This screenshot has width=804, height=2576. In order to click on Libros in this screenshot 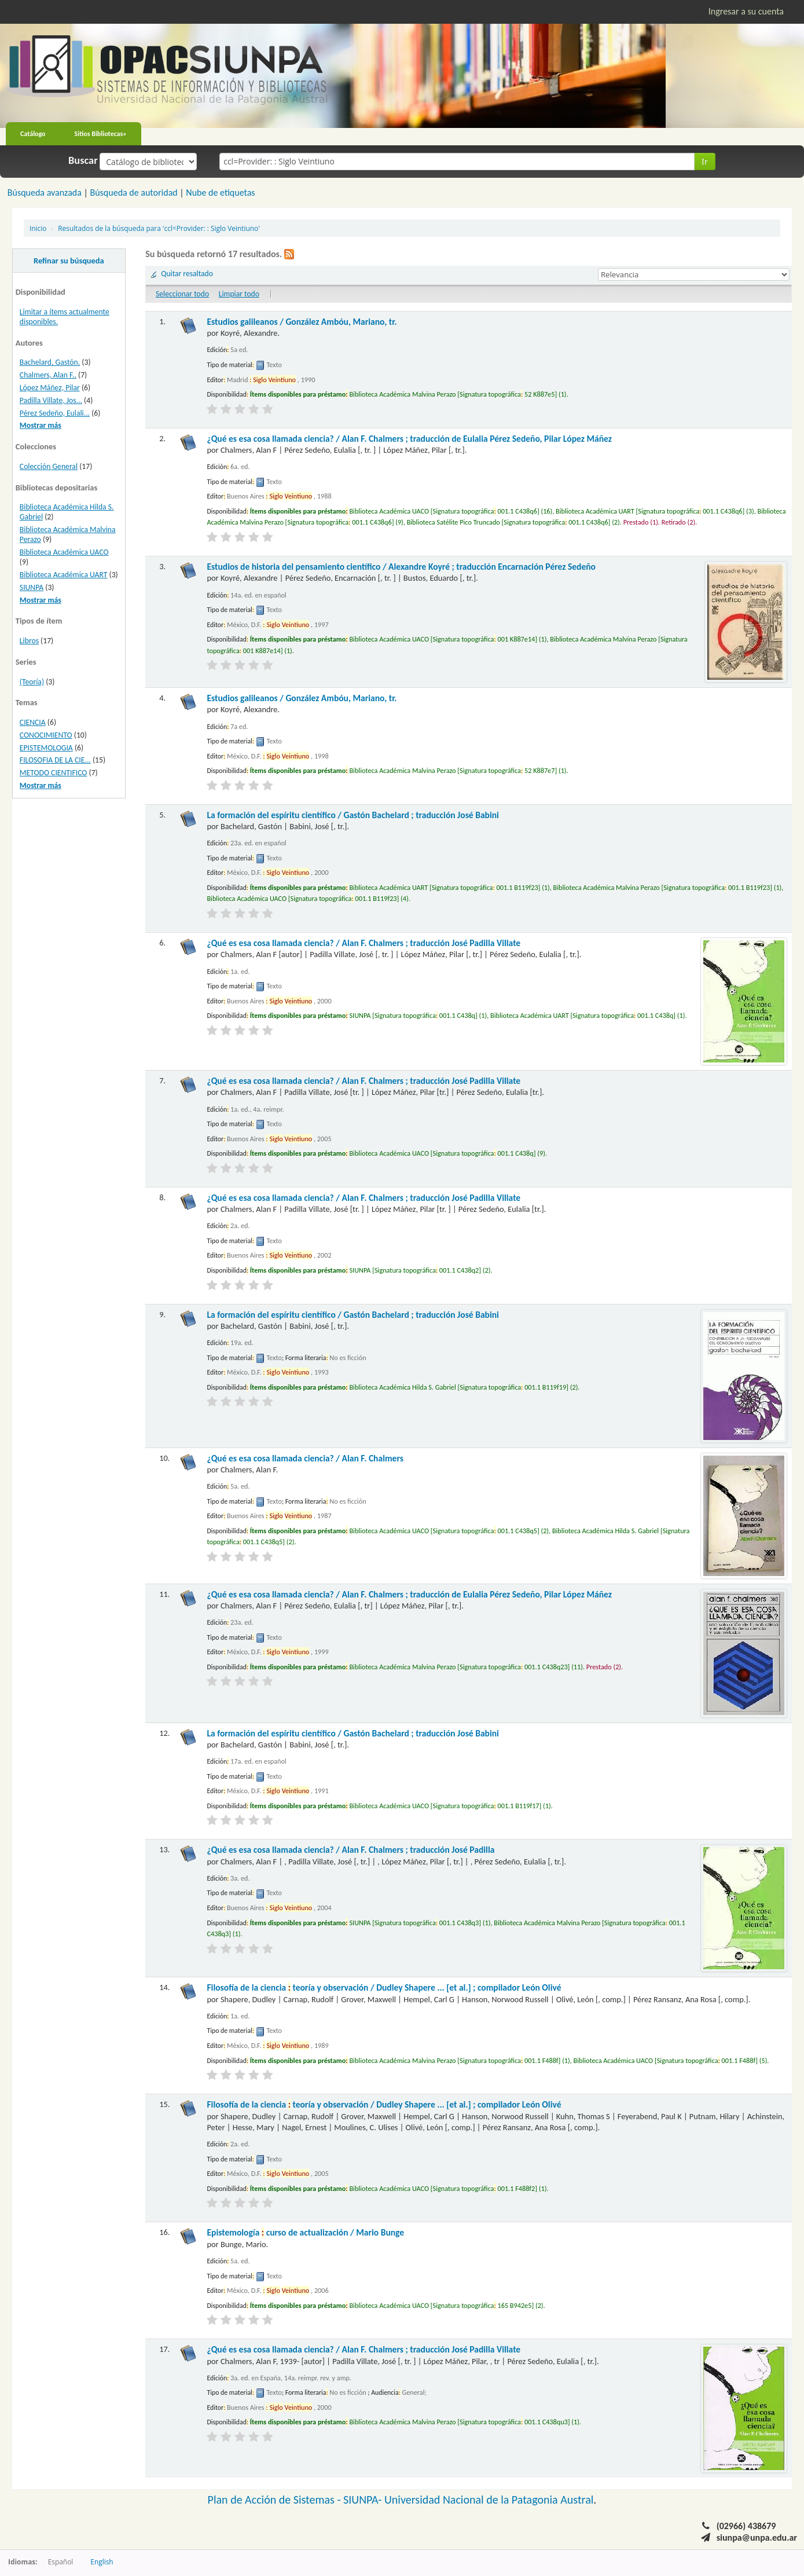, I will do `click(29, 641)`.